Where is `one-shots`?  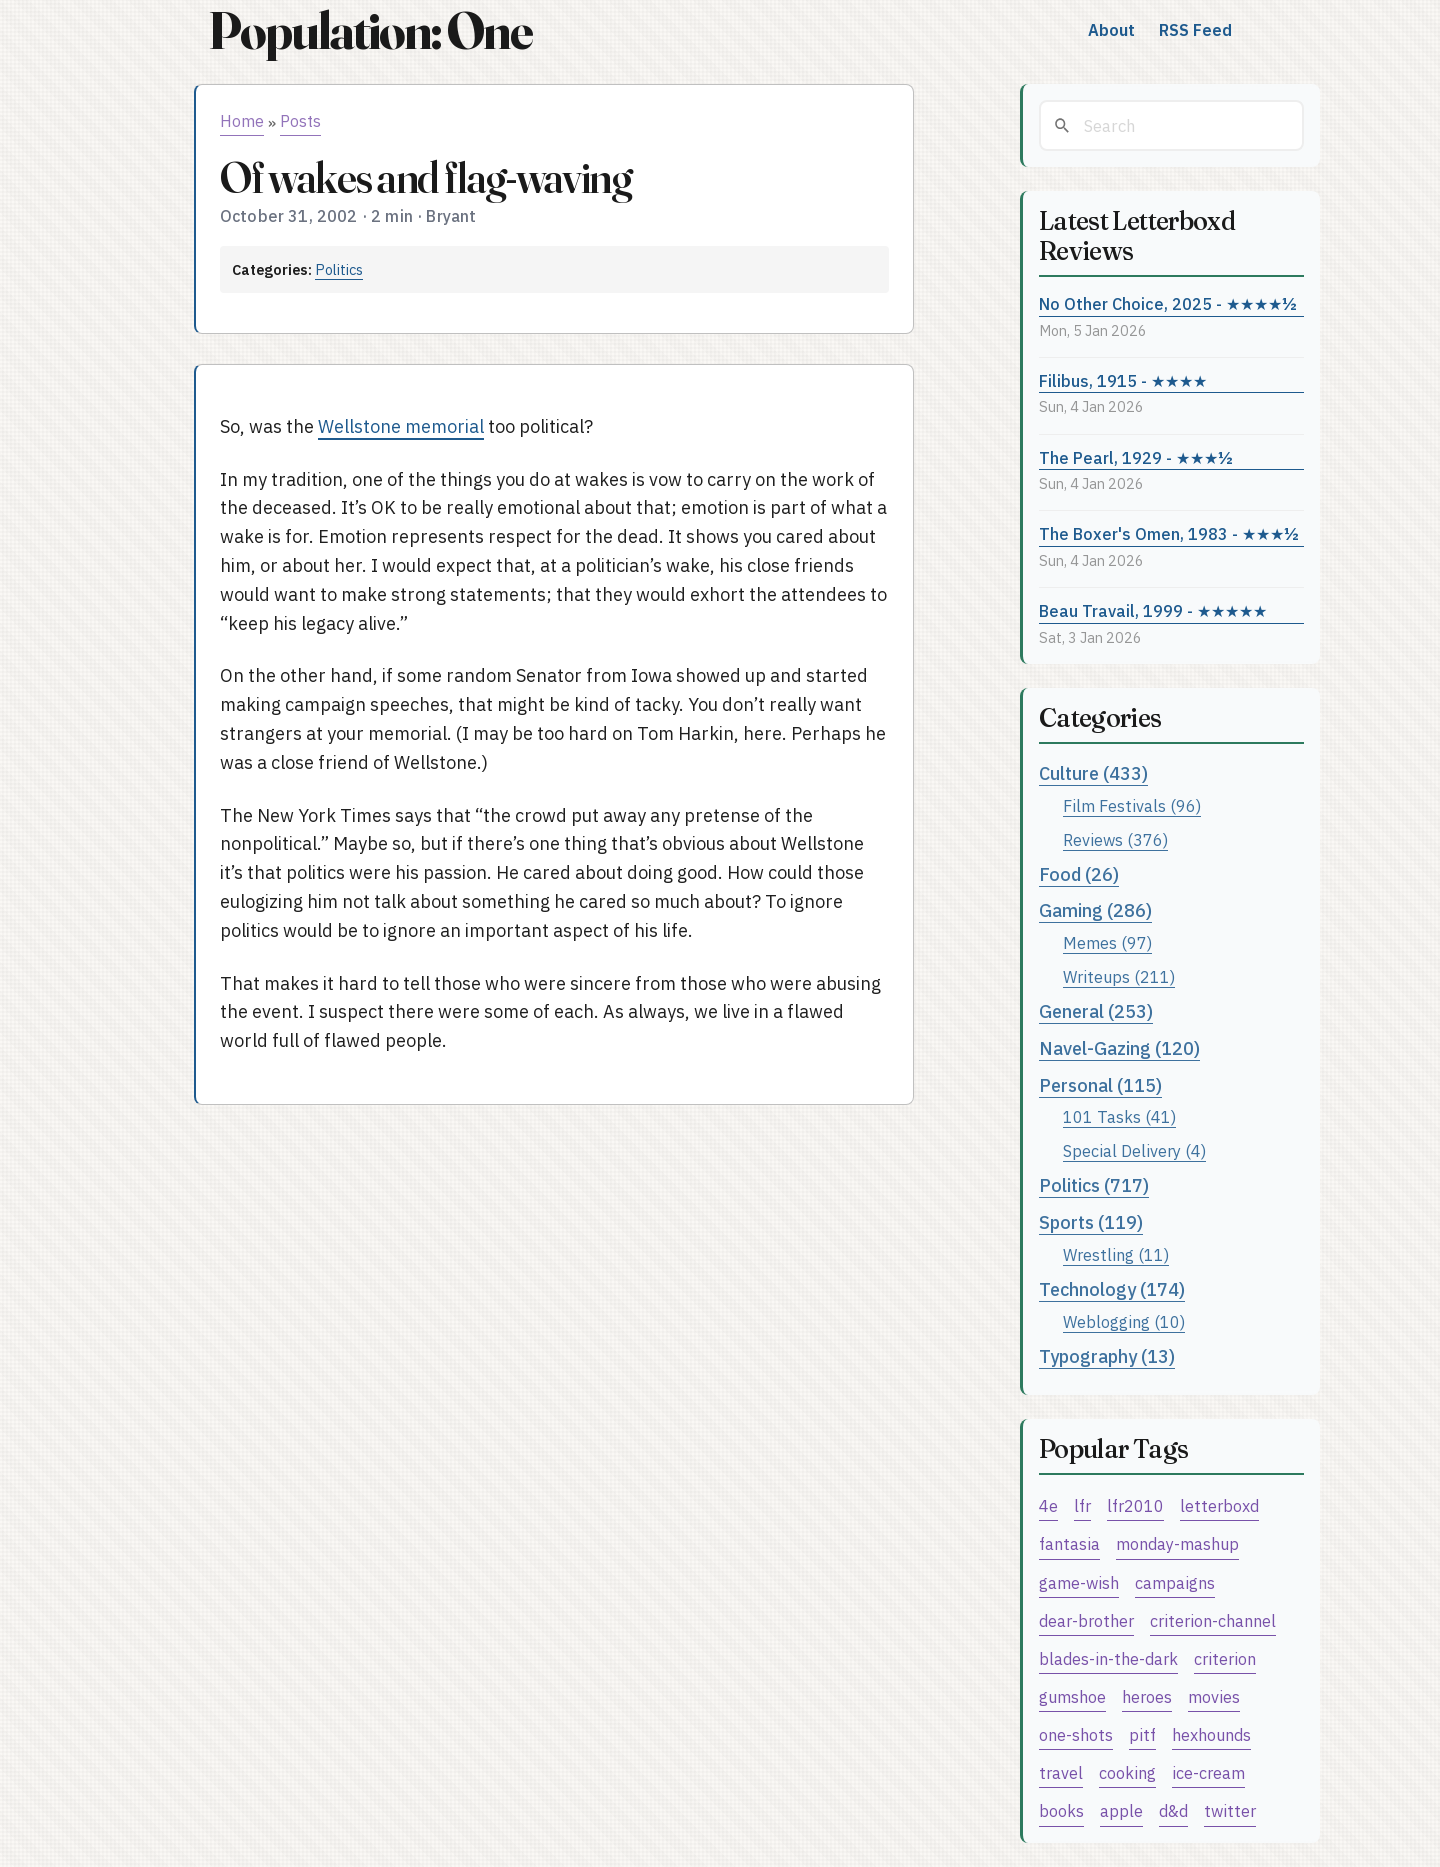 one-shots is located at coordinates (1076, 1734).